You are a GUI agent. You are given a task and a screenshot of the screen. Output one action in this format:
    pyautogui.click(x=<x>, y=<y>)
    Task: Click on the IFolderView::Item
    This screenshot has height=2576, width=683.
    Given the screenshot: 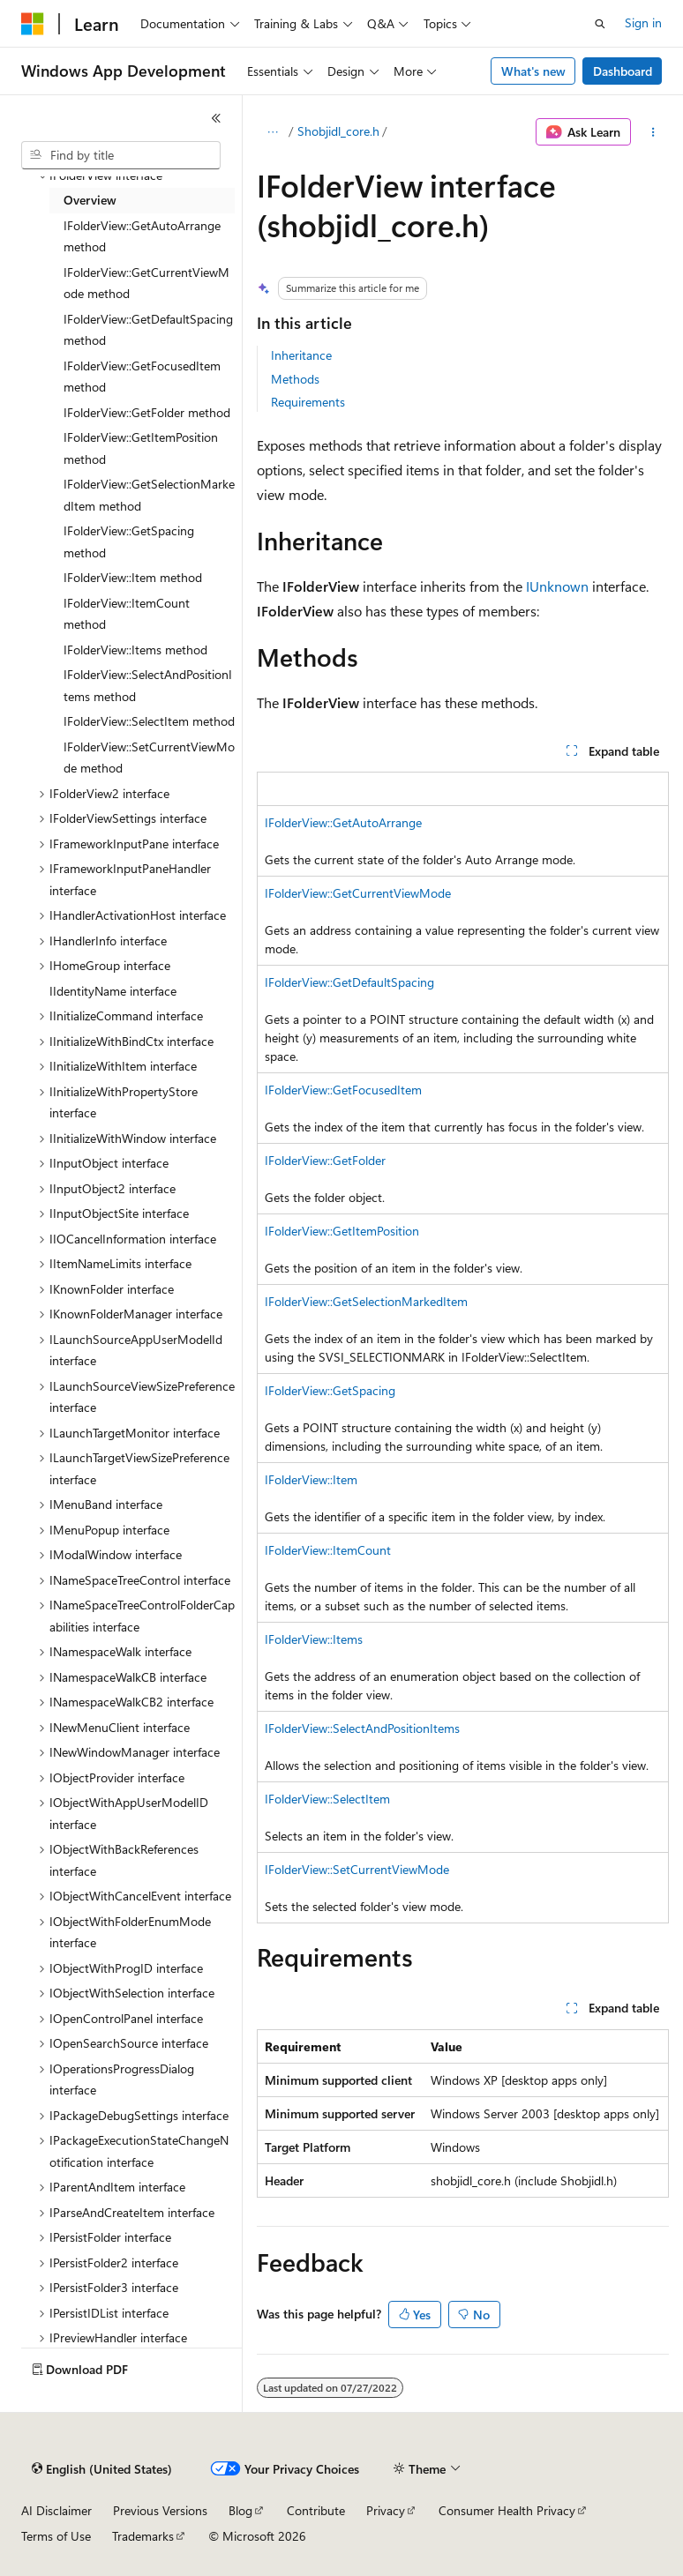 What is the action you would take?
    pyautogui.click(x=311, y=1479)
    